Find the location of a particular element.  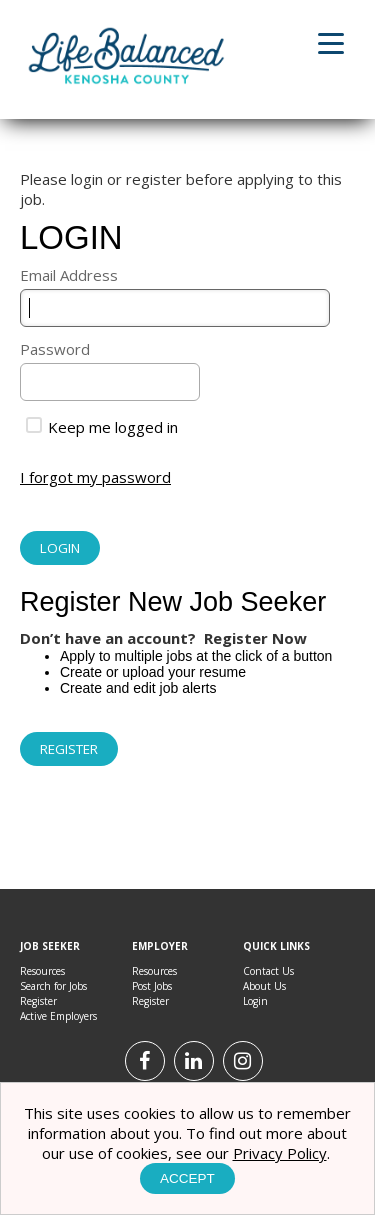

Register is located at coordinates (38, 1001).